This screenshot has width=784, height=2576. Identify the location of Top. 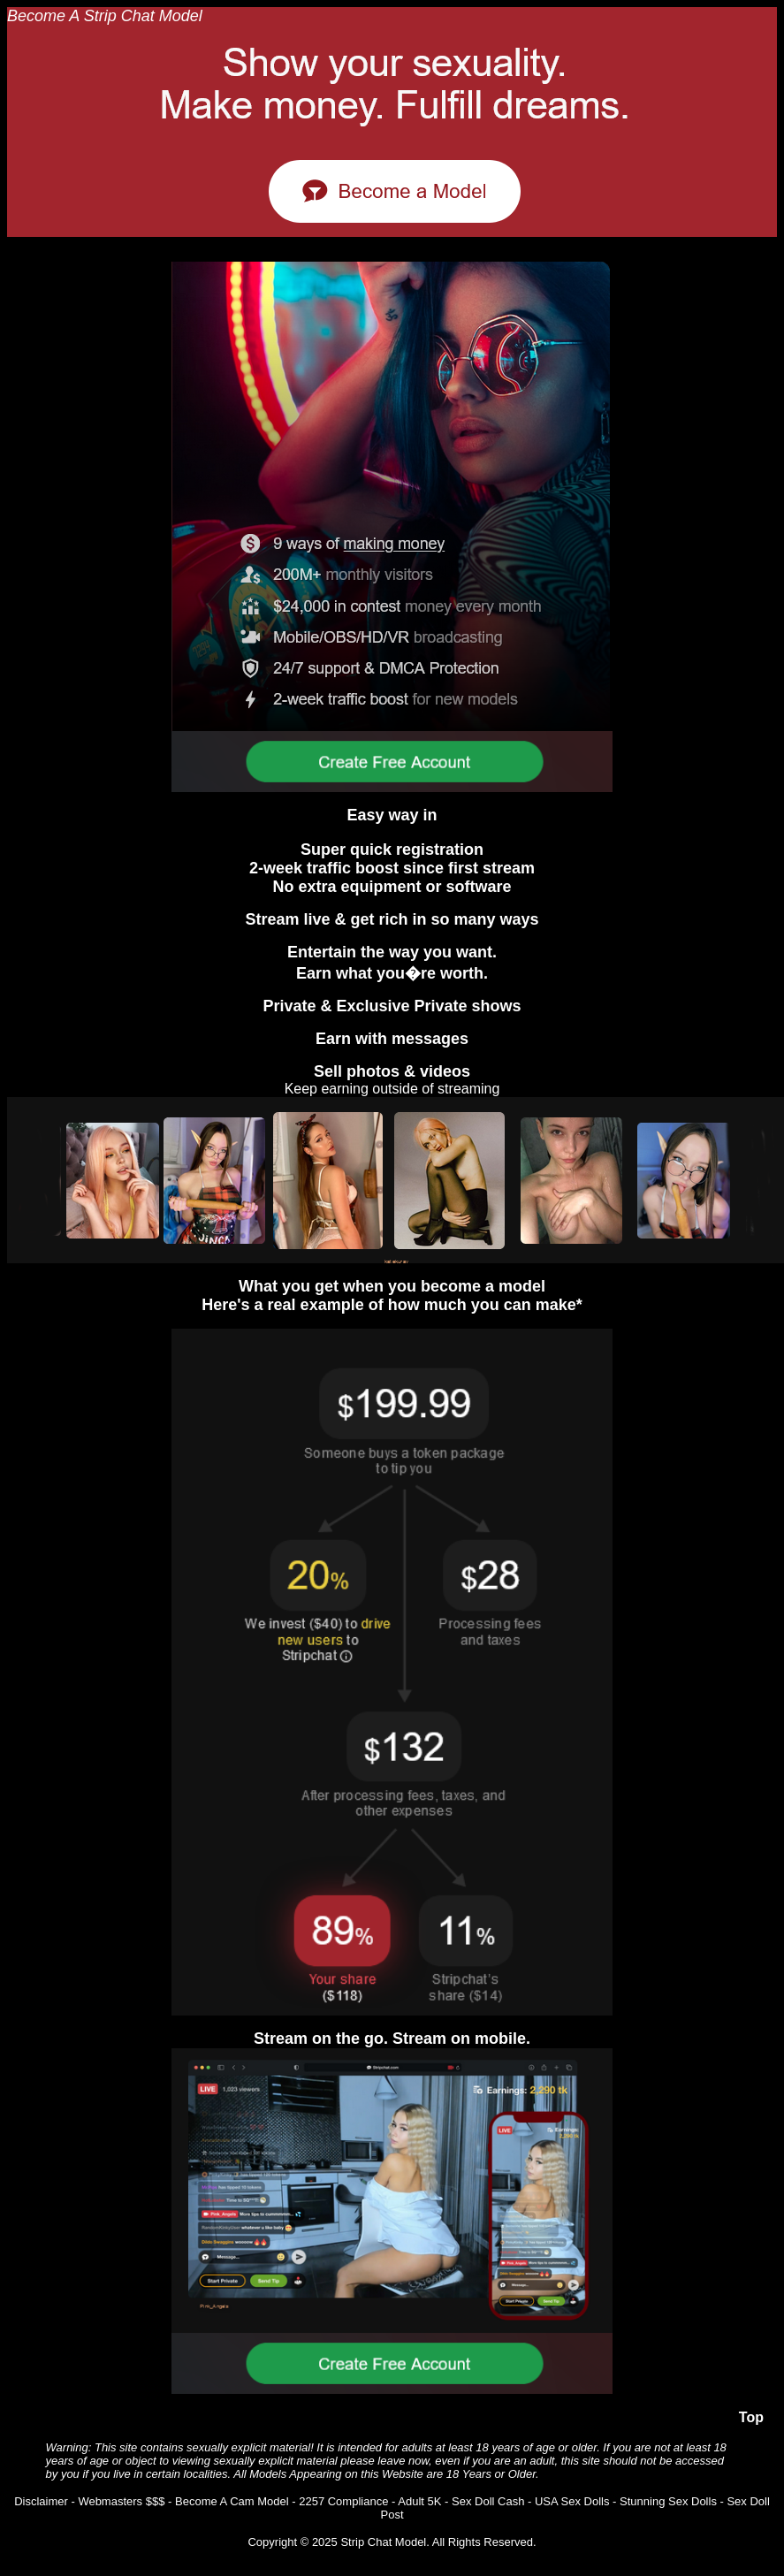
(751, 2417).